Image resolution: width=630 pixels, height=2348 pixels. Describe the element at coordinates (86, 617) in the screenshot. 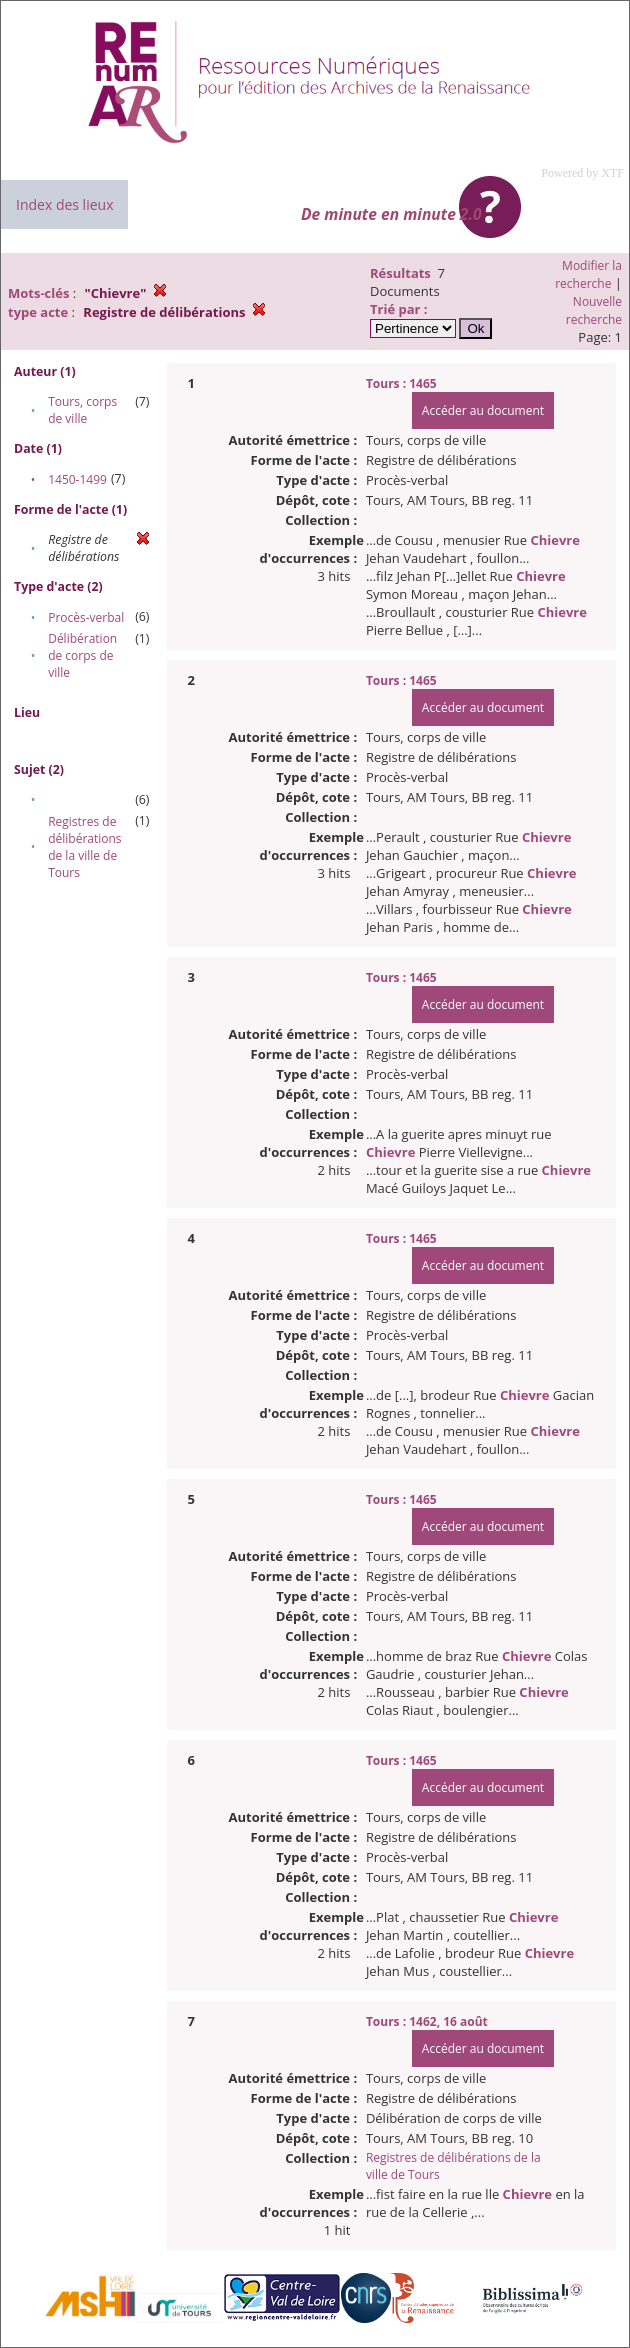

I see `Procès-verbal` at that location.